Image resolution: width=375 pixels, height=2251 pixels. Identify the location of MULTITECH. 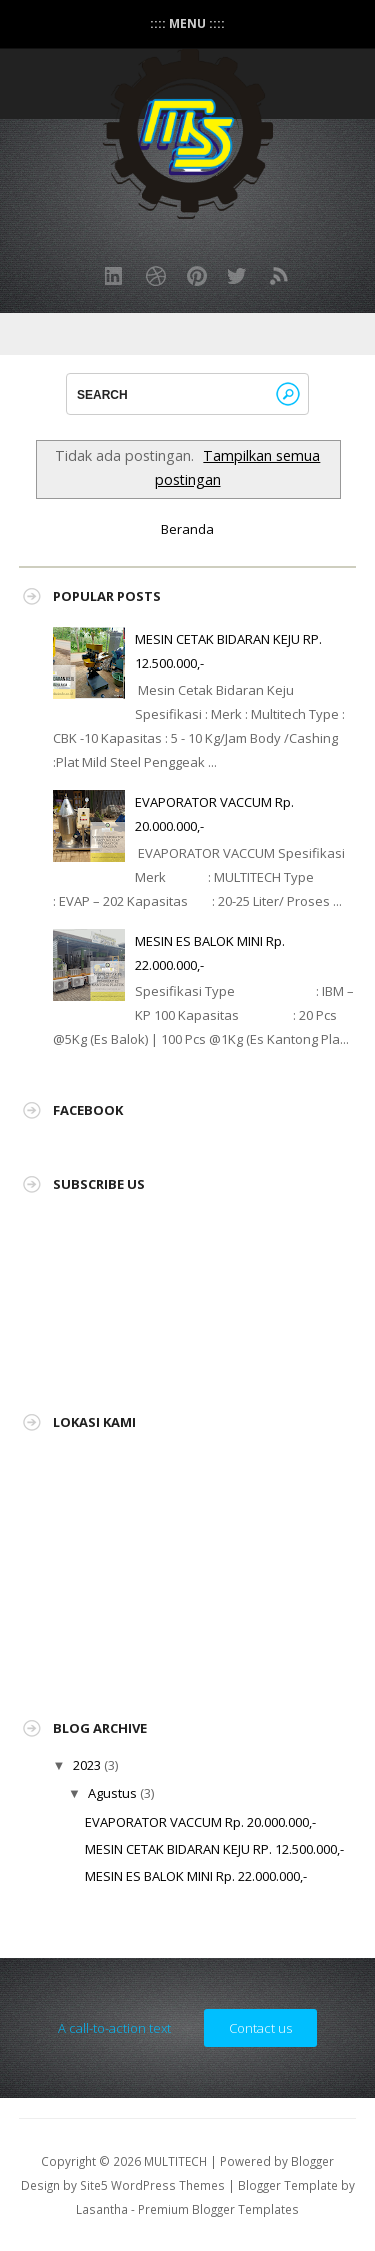
(175, 2161).